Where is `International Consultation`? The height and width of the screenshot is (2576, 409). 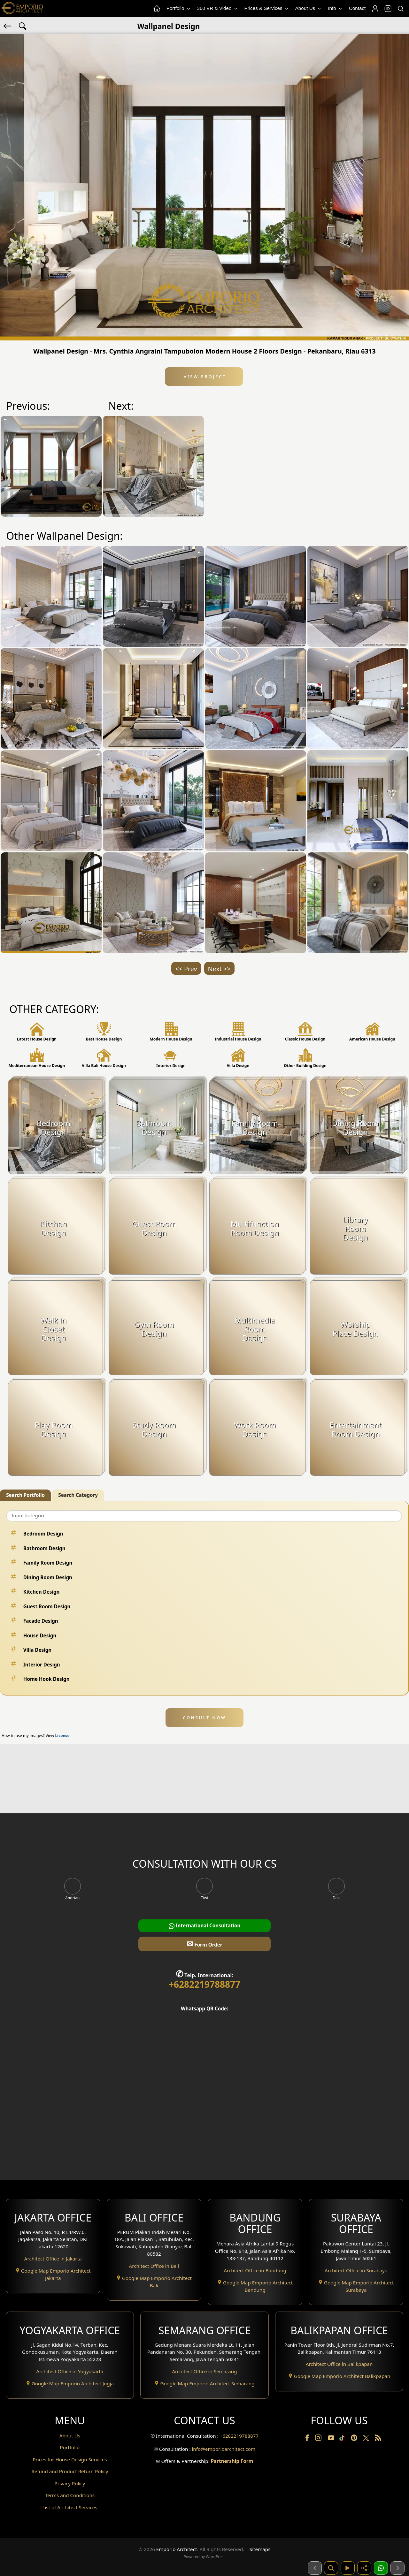 International Consultation is located at coordinates (205, 1925).